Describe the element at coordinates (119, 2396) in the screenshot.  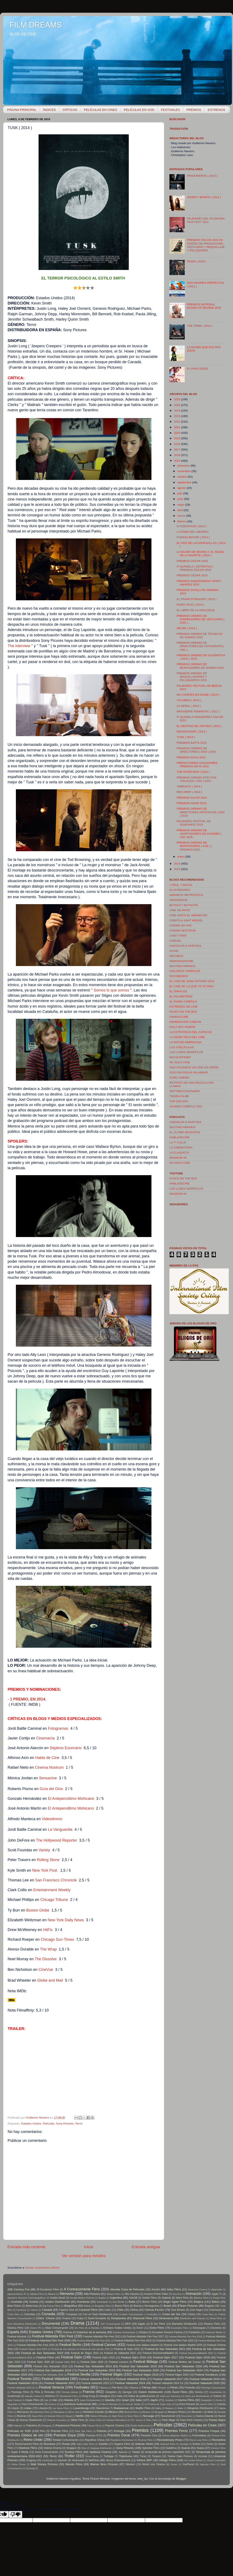
I see `India` at that location.